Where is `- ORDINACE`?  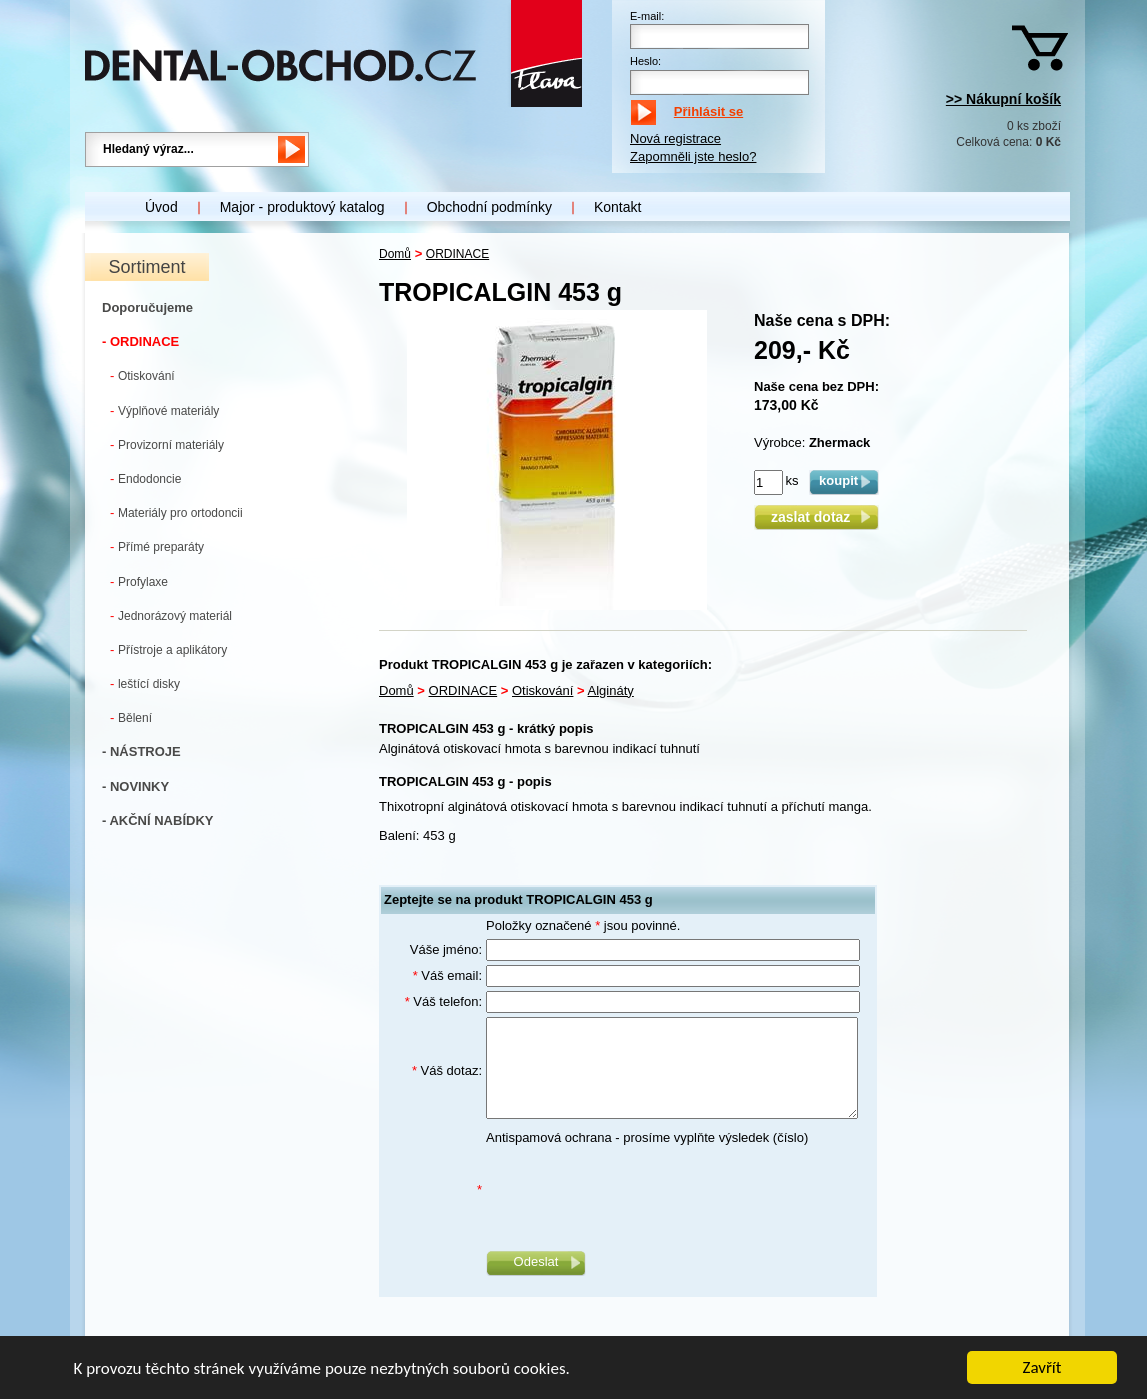 - ORDINACE is located at coordinates (140, 341).